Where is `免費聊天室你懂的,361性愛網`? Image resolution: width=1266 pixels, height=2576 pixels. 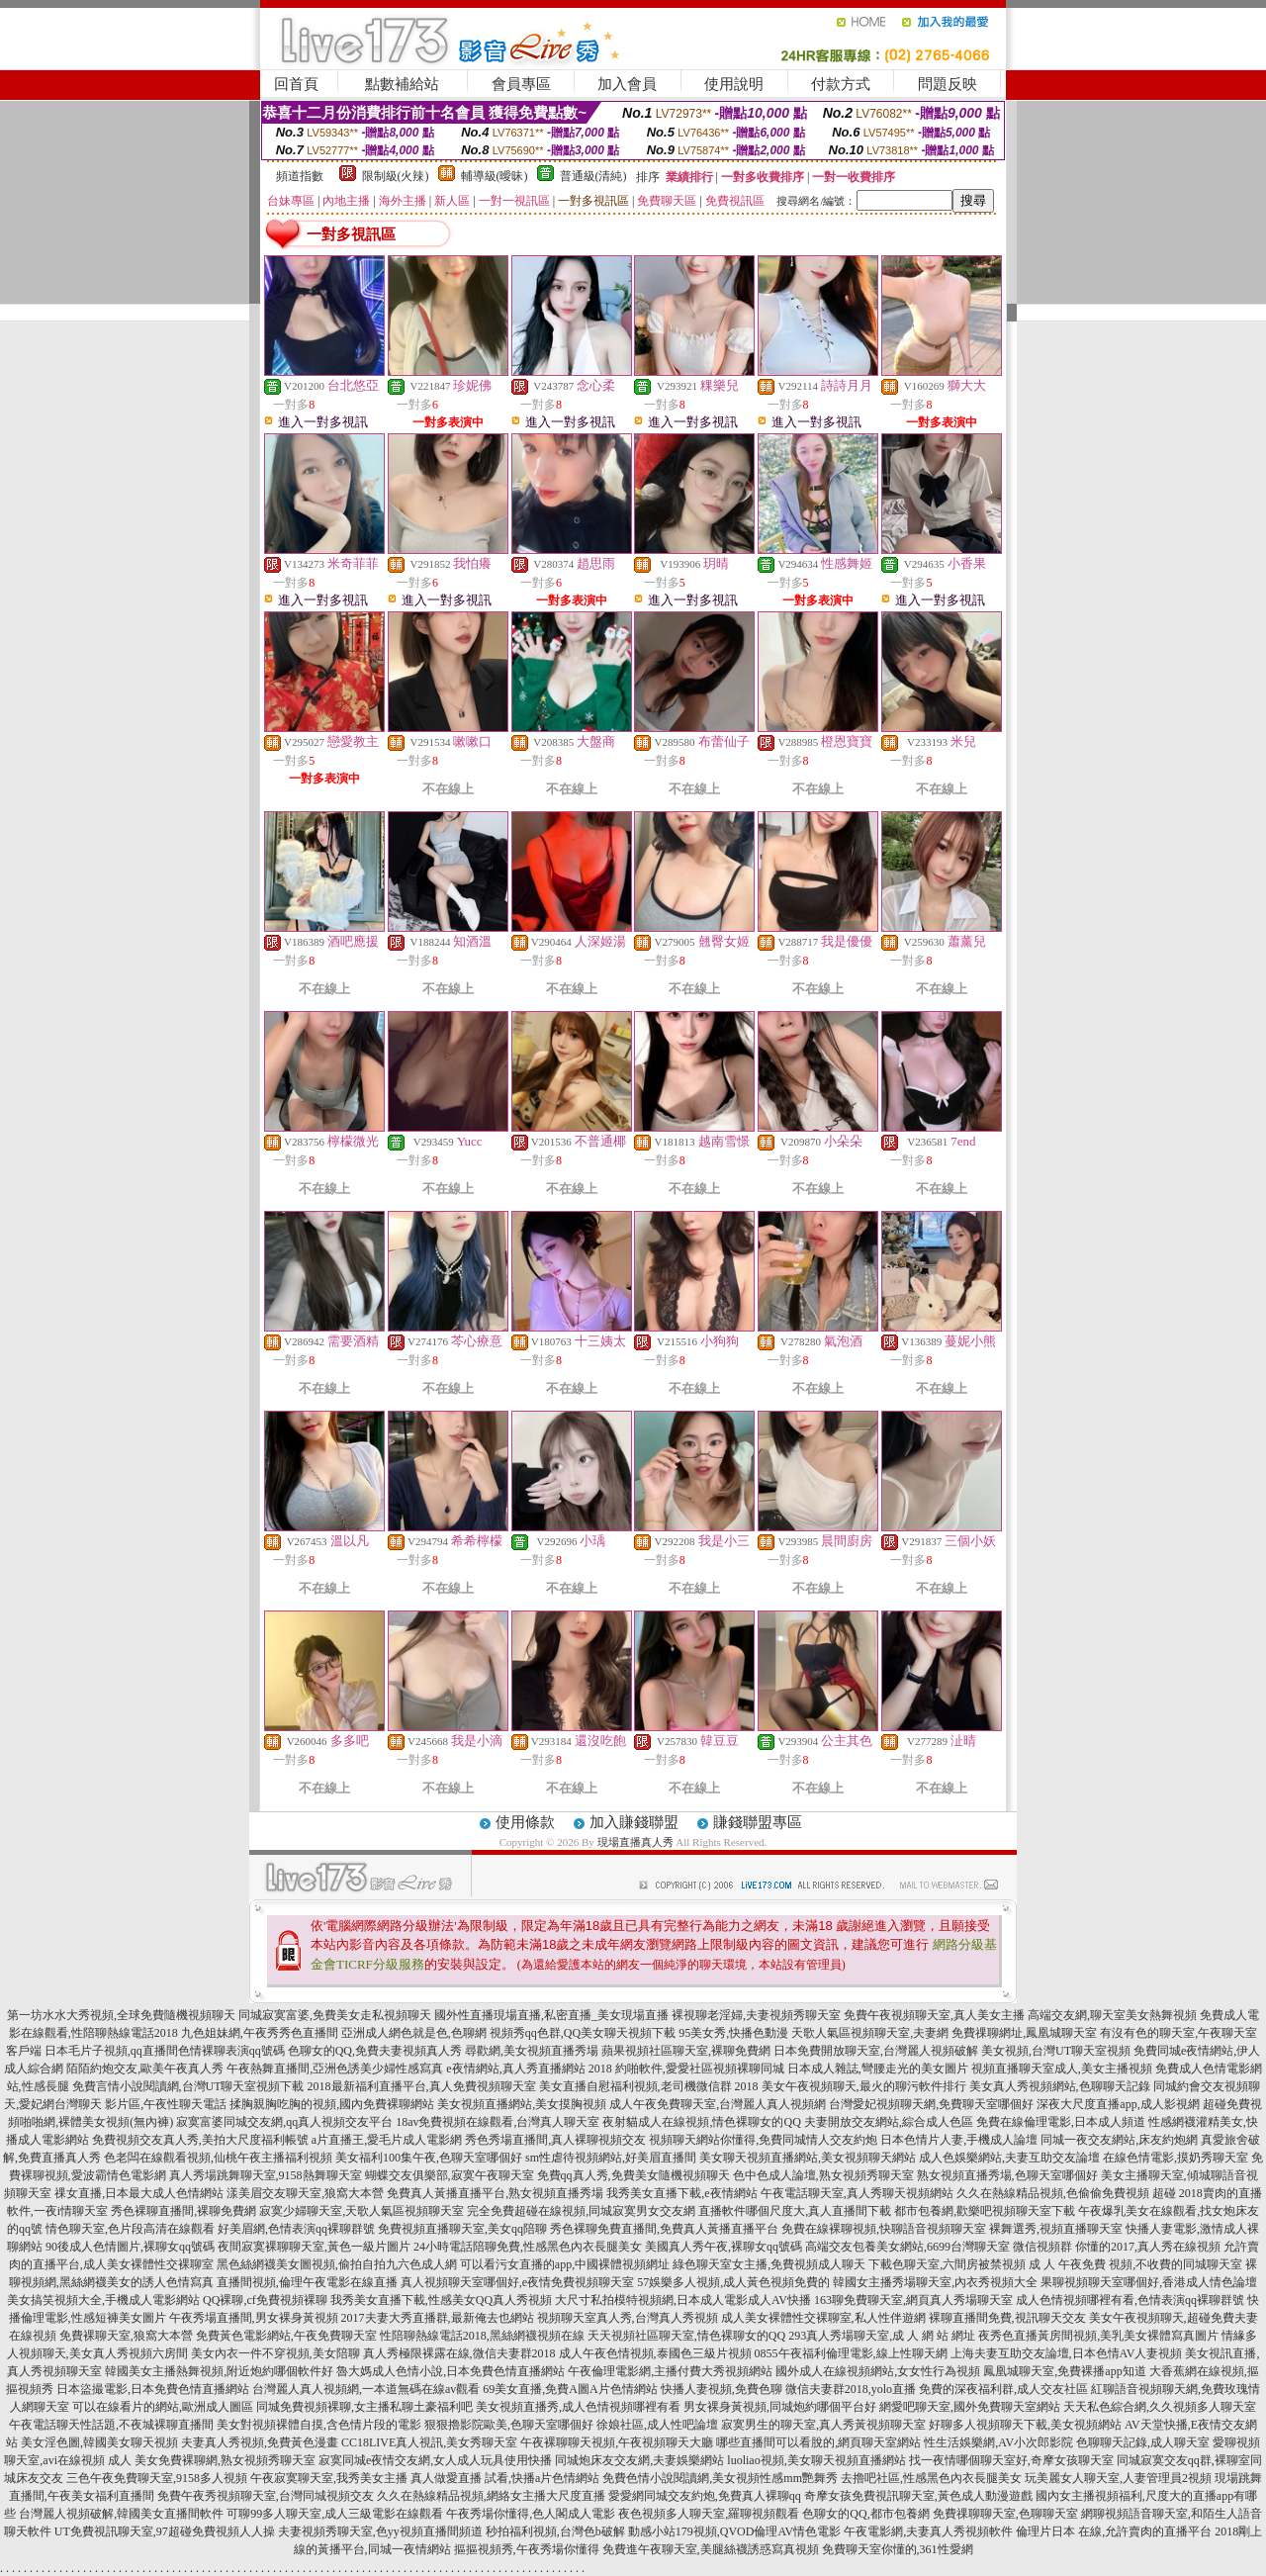 免費聊天室你懂的,361性愛網 is located at coordinates (897, 2549).